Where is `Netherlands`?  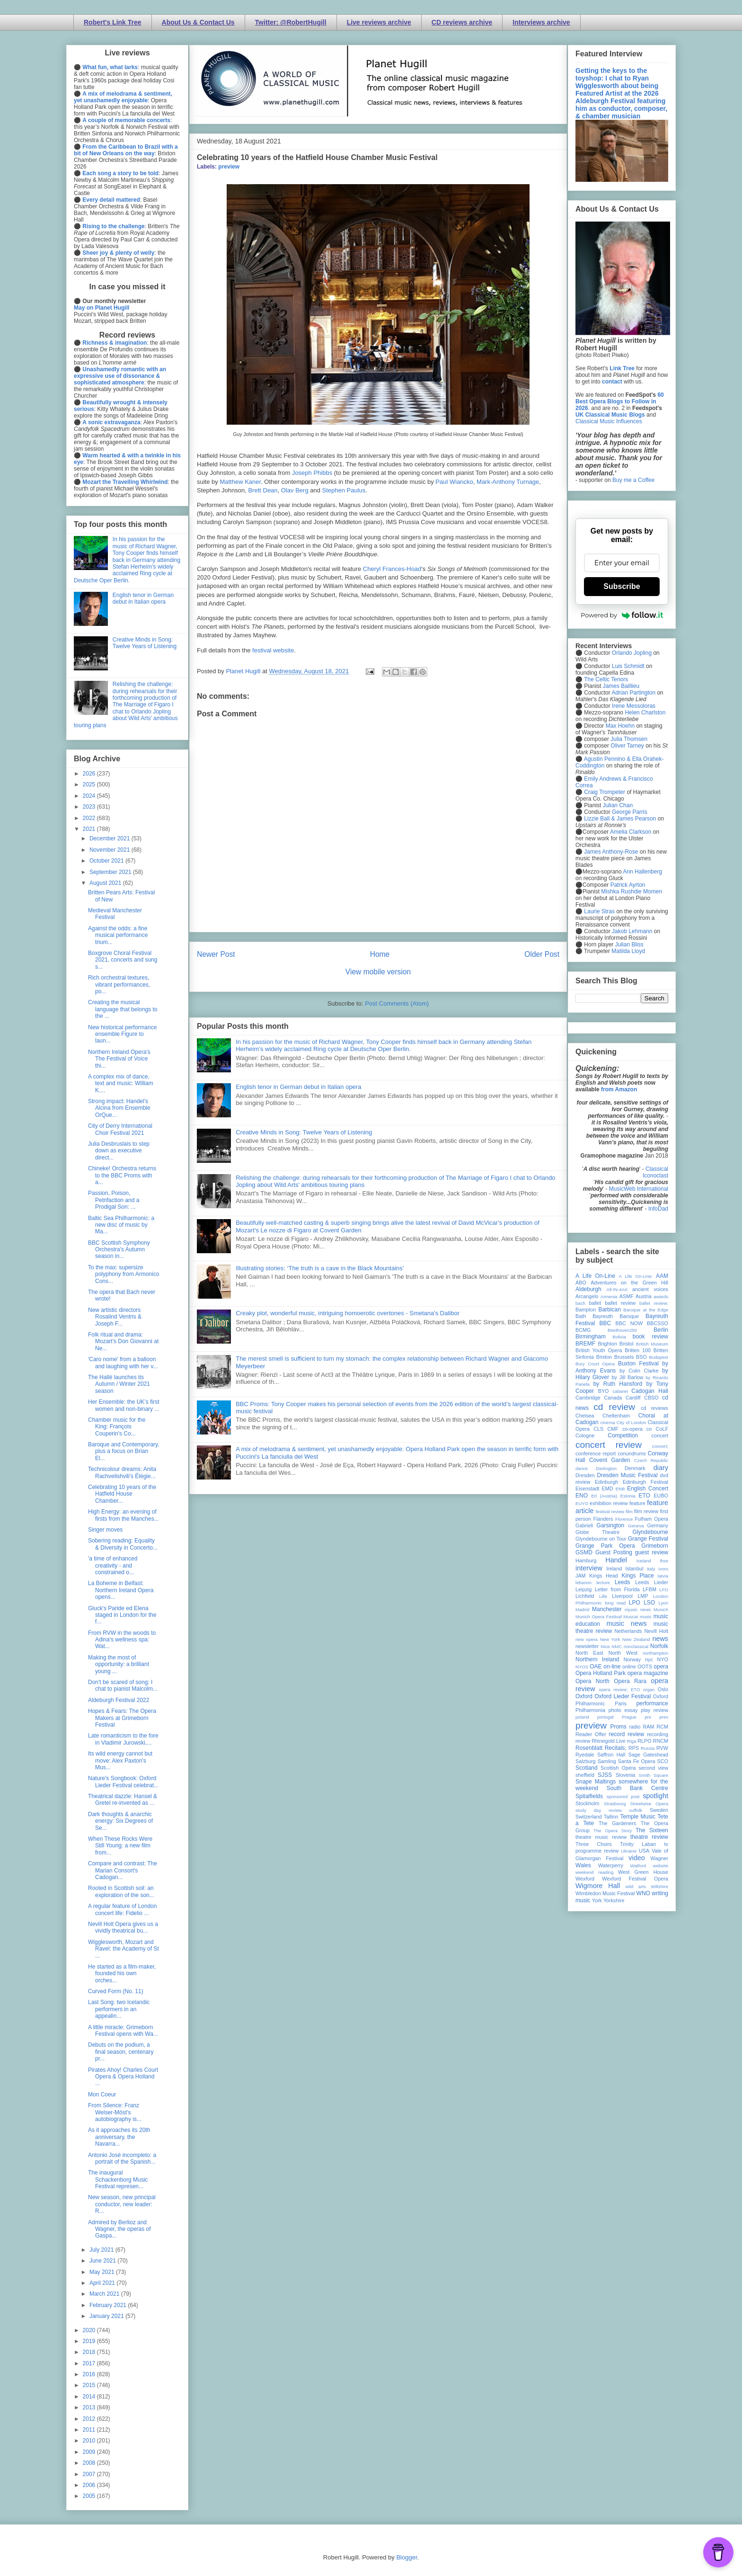
Netherlands is located at coordinates (628, 1631).